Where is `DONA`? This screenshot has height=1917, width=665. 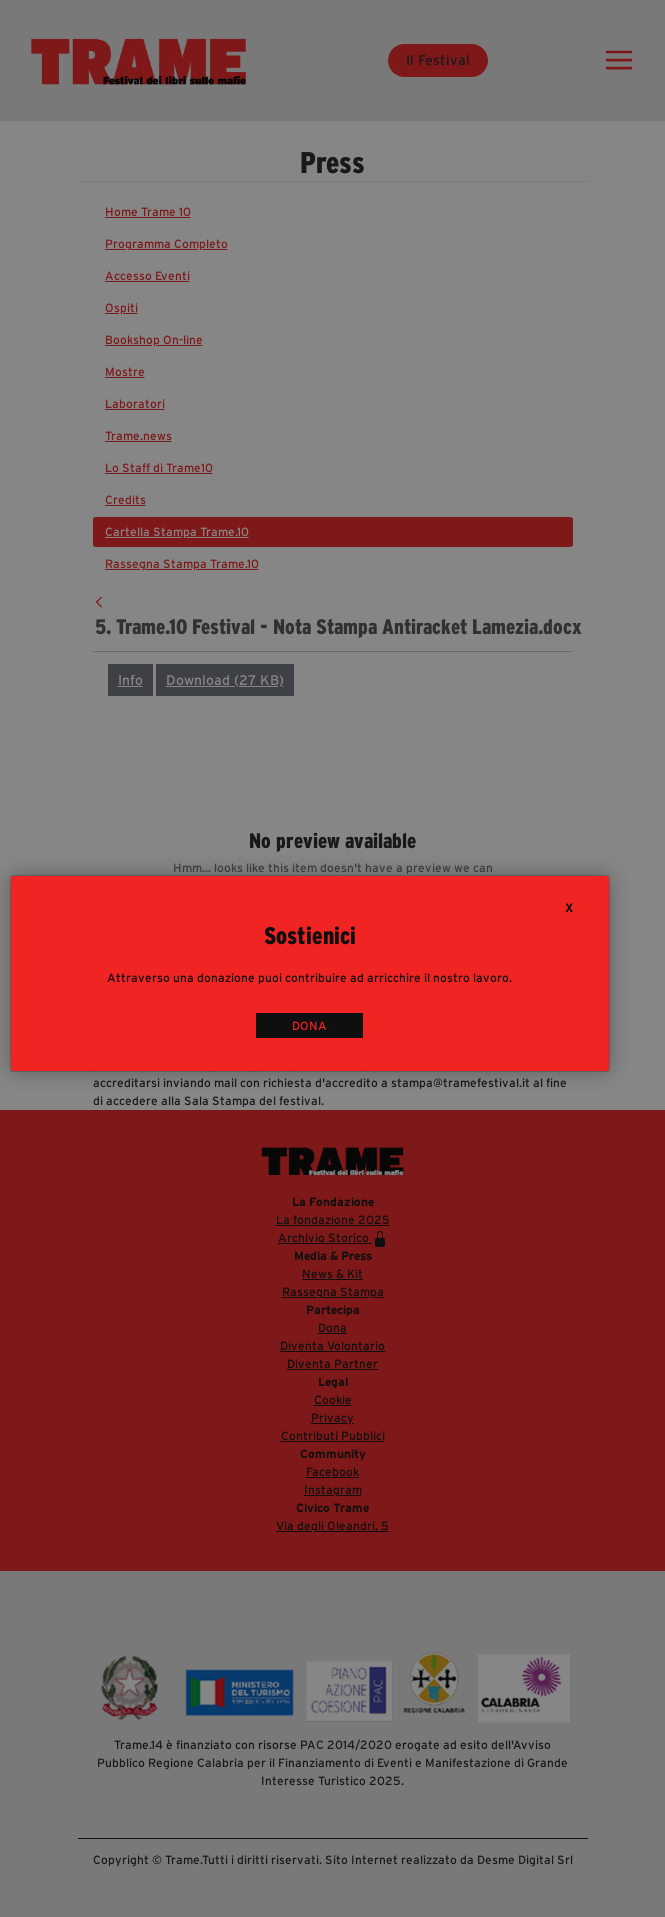 DONA is located at coordinates (309, 1025).